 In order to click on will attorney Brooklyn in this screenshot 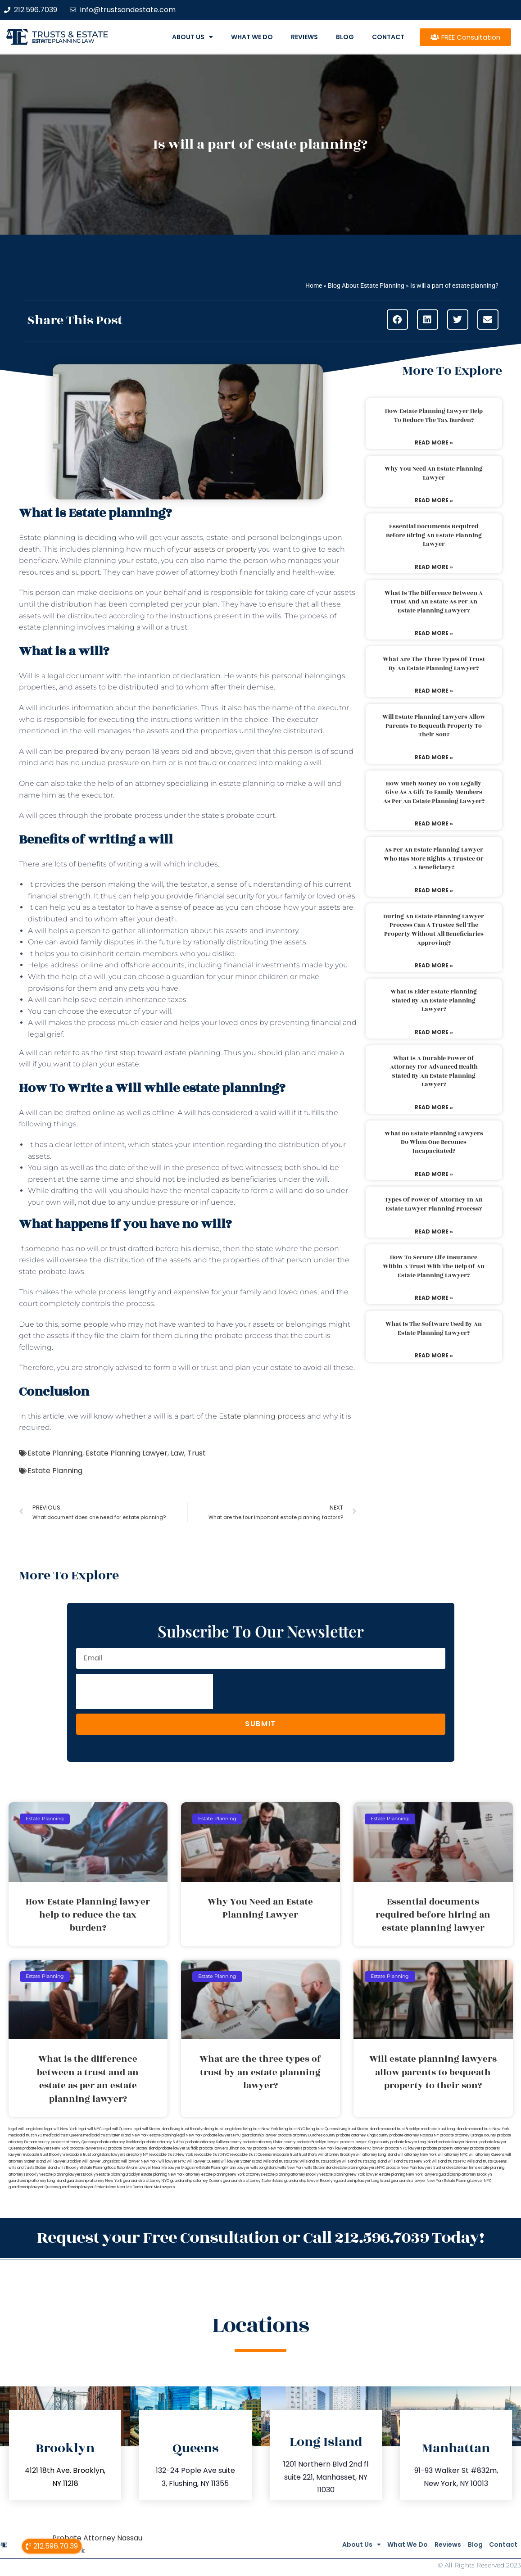, I will do `click(336, 2154)`.